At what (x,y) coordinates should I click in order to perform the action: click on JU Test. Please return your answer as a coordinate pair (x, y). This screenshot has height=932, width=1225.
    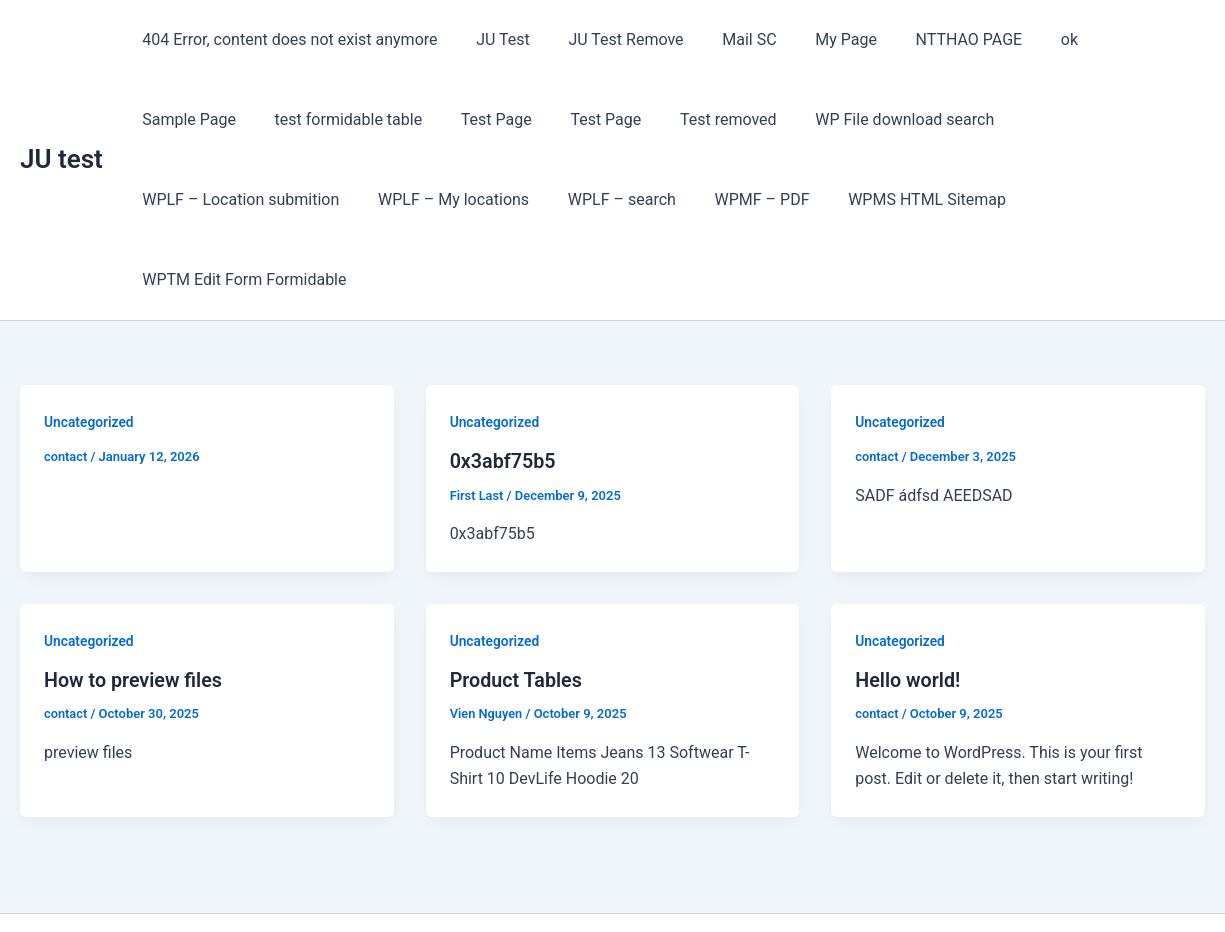
    Looking at the image, I should click on (493, 39).